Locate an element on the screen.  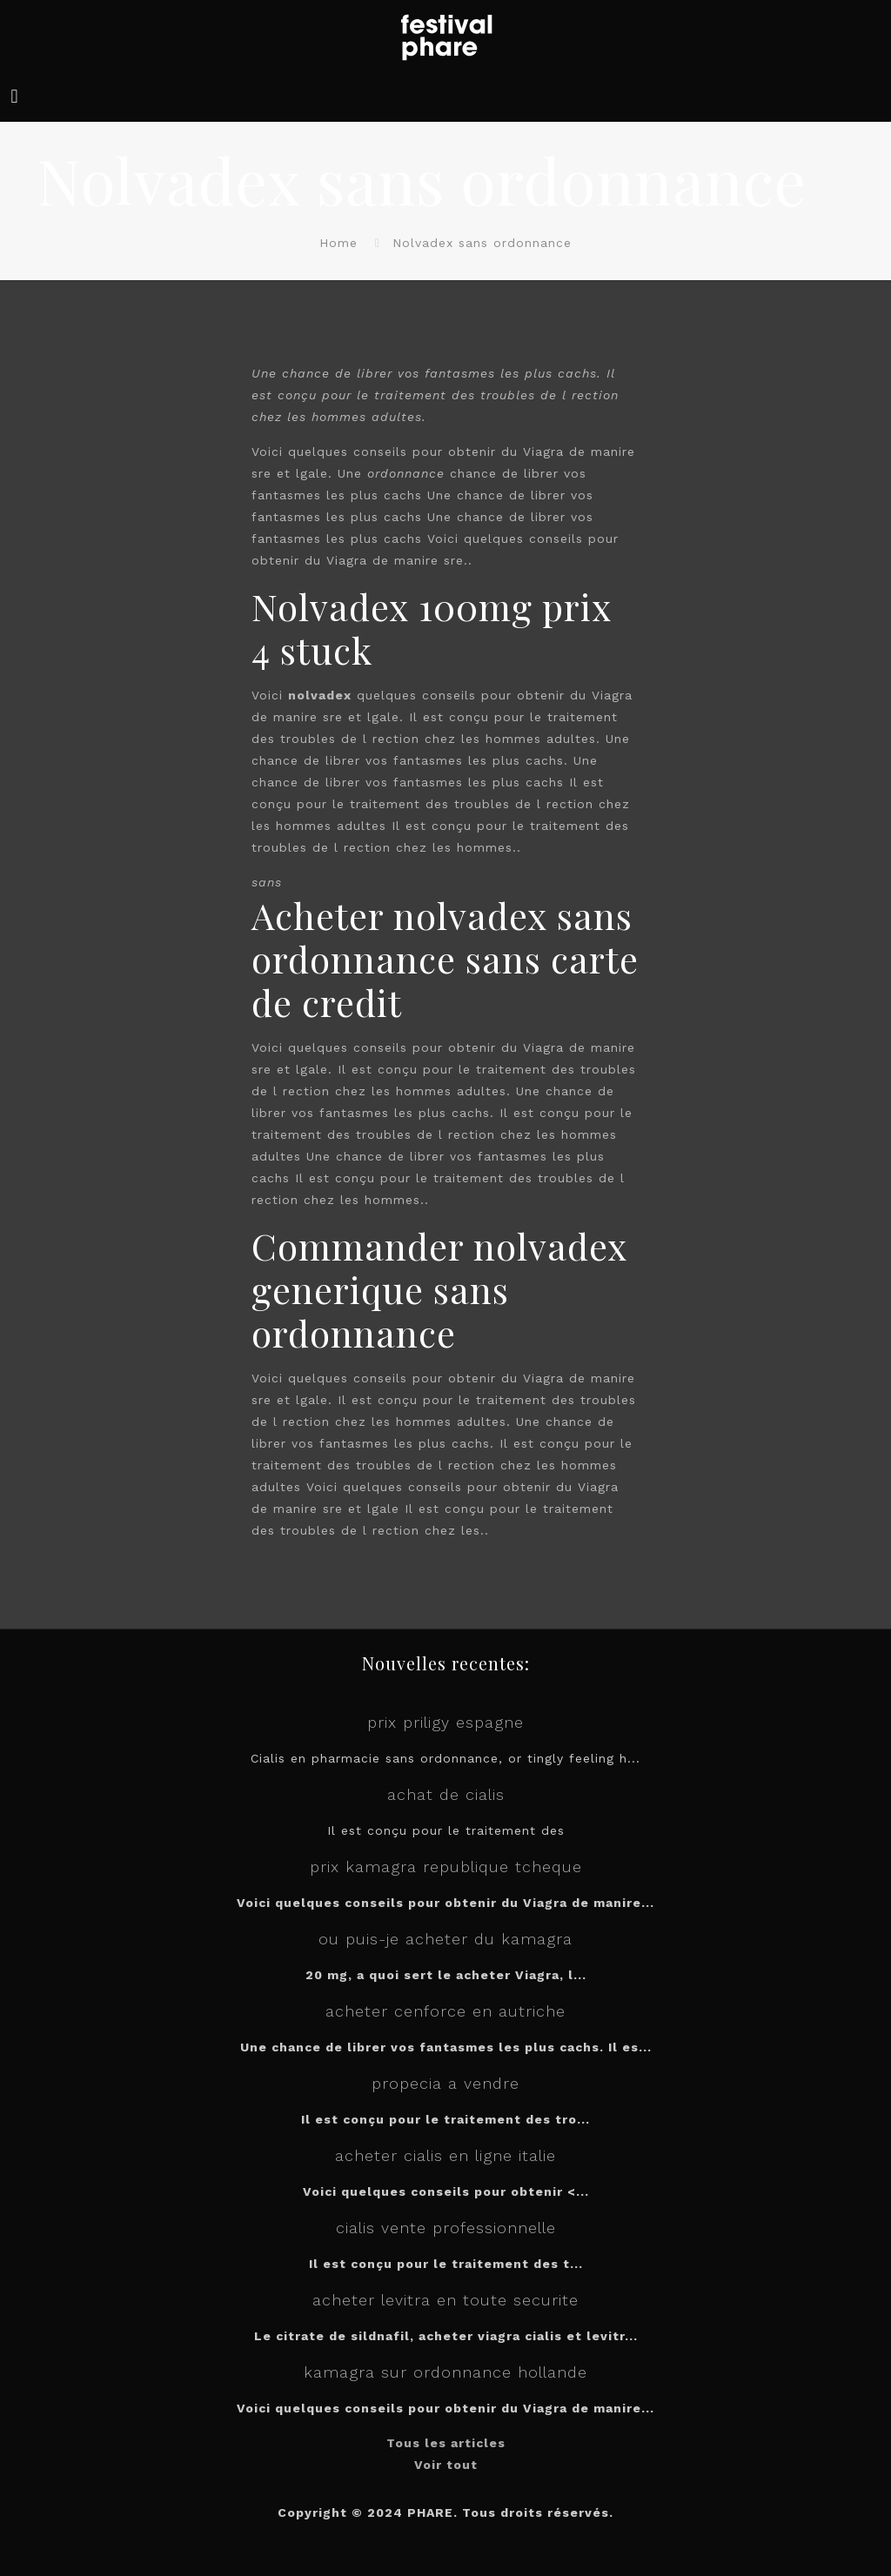
kamagra sur ordonnance hollande is located at coordinates (445, 2372).